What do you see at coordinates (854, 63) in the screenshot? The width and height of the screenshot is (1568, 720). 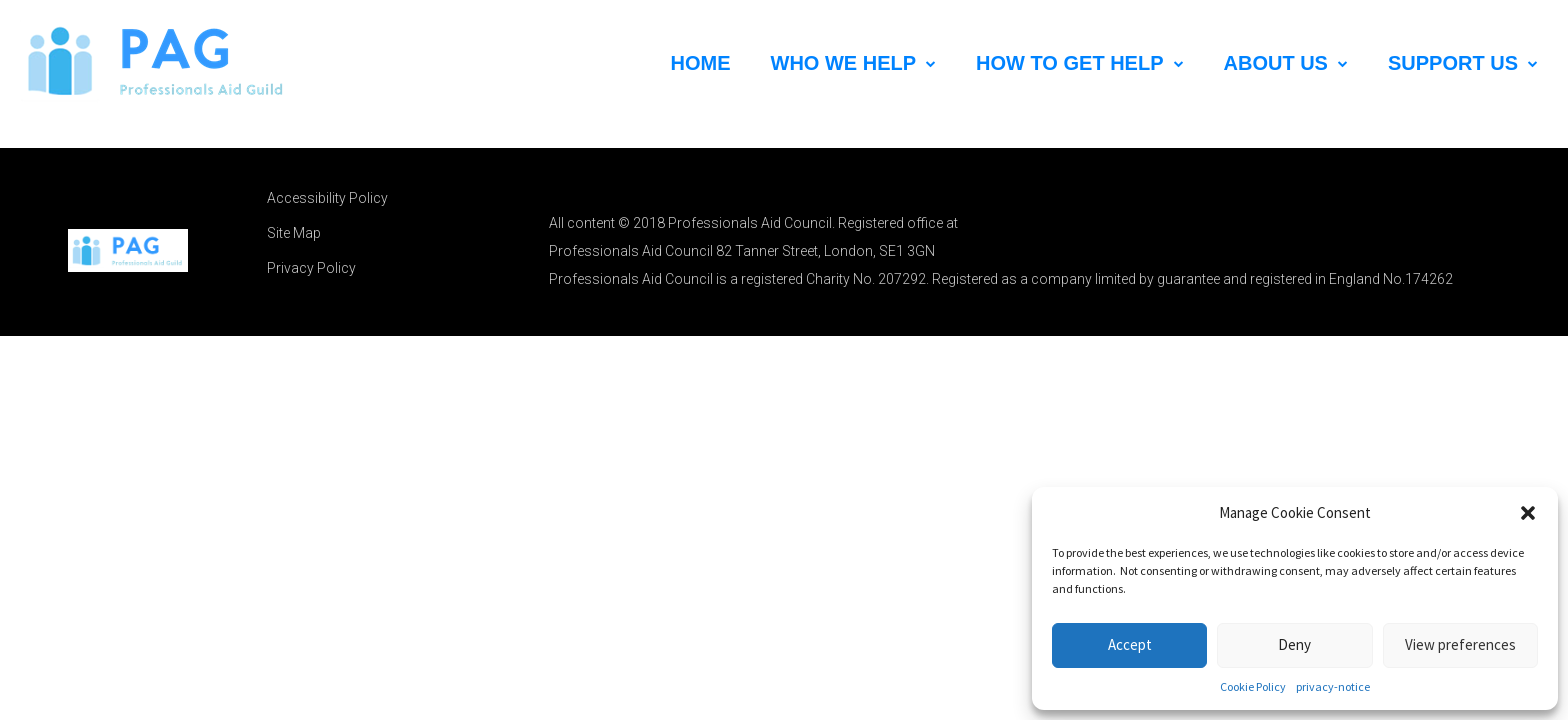 I see `Who We Help` at bounding box center [854, 63].